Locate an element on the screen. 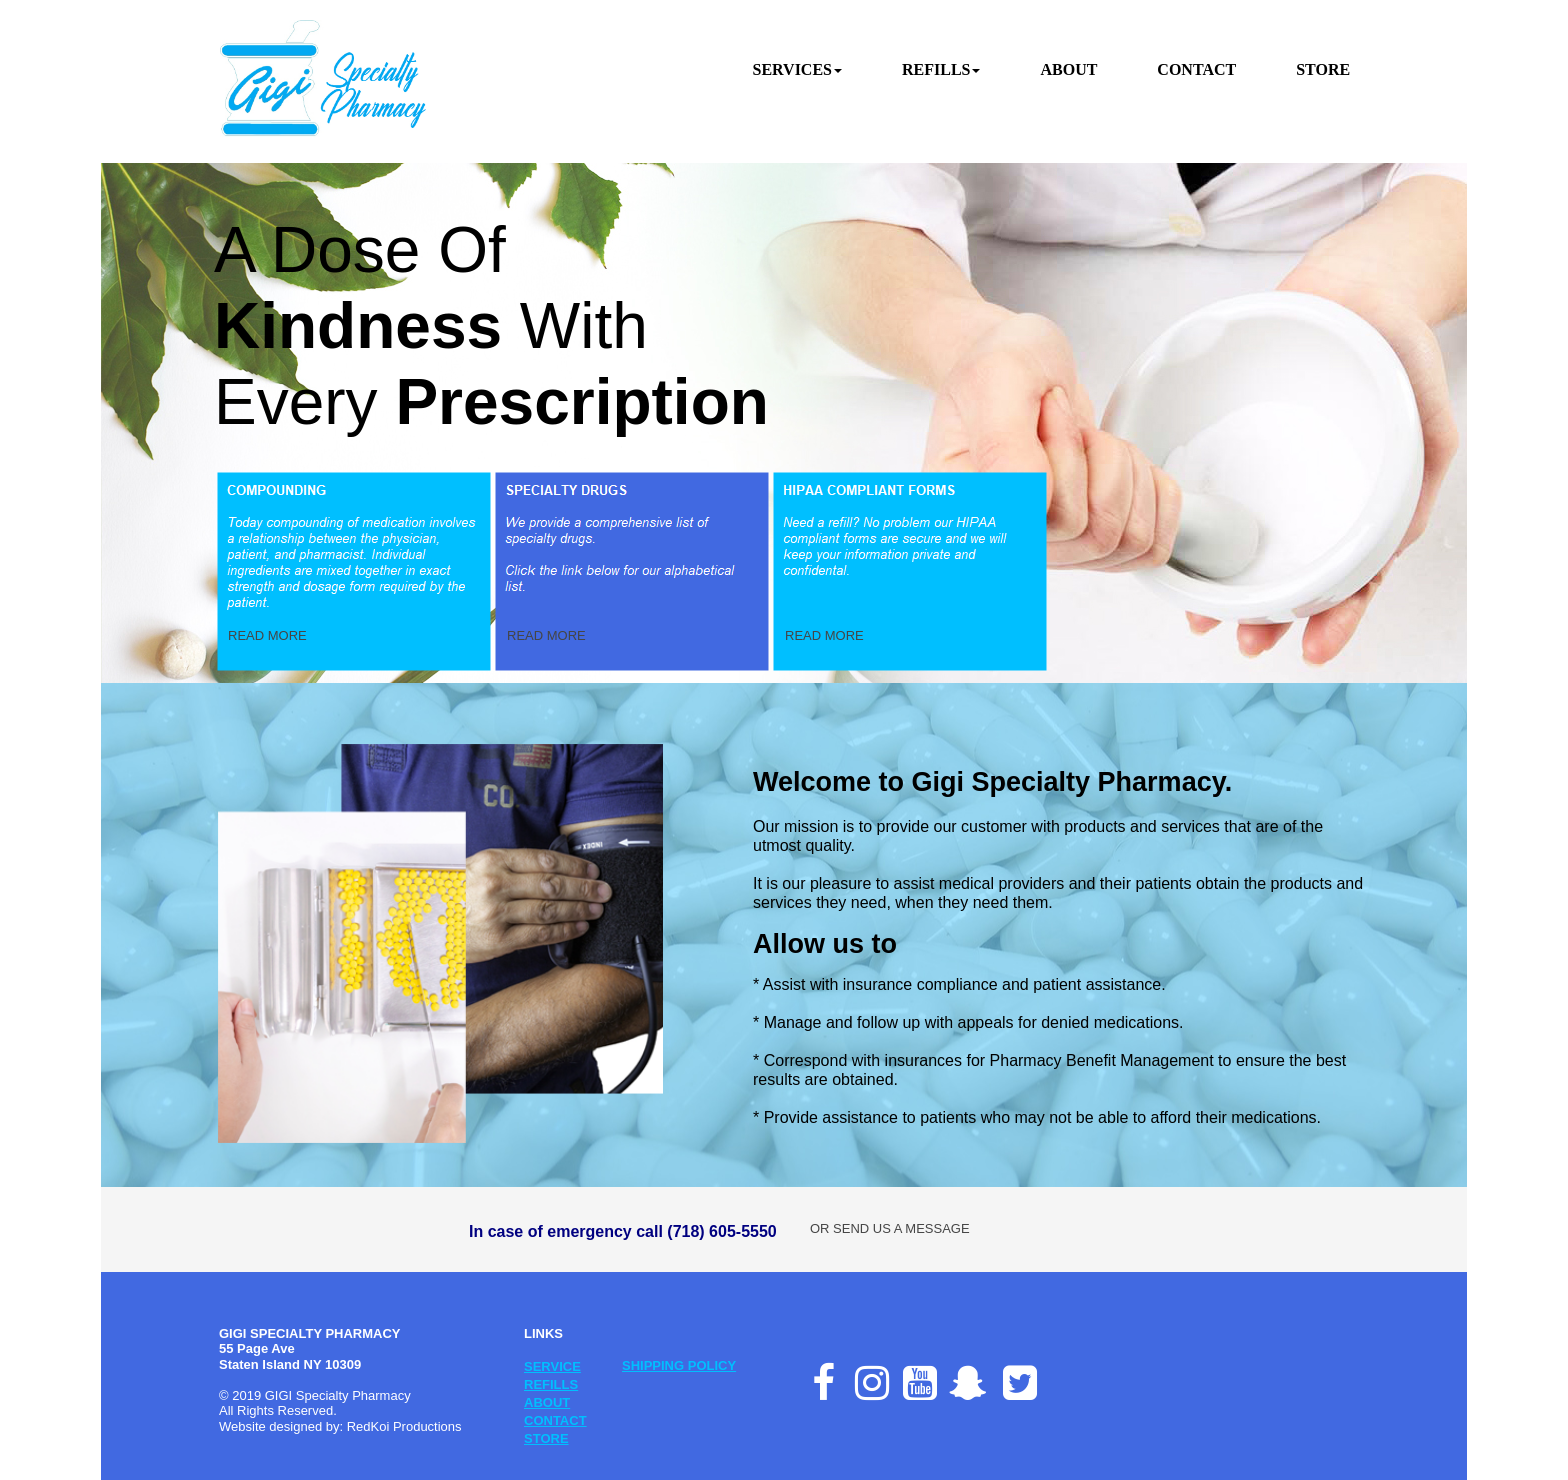 The width and height of the screenshot is (1568, 1480). READ MORE [button] is located at coordinates (267, 635).